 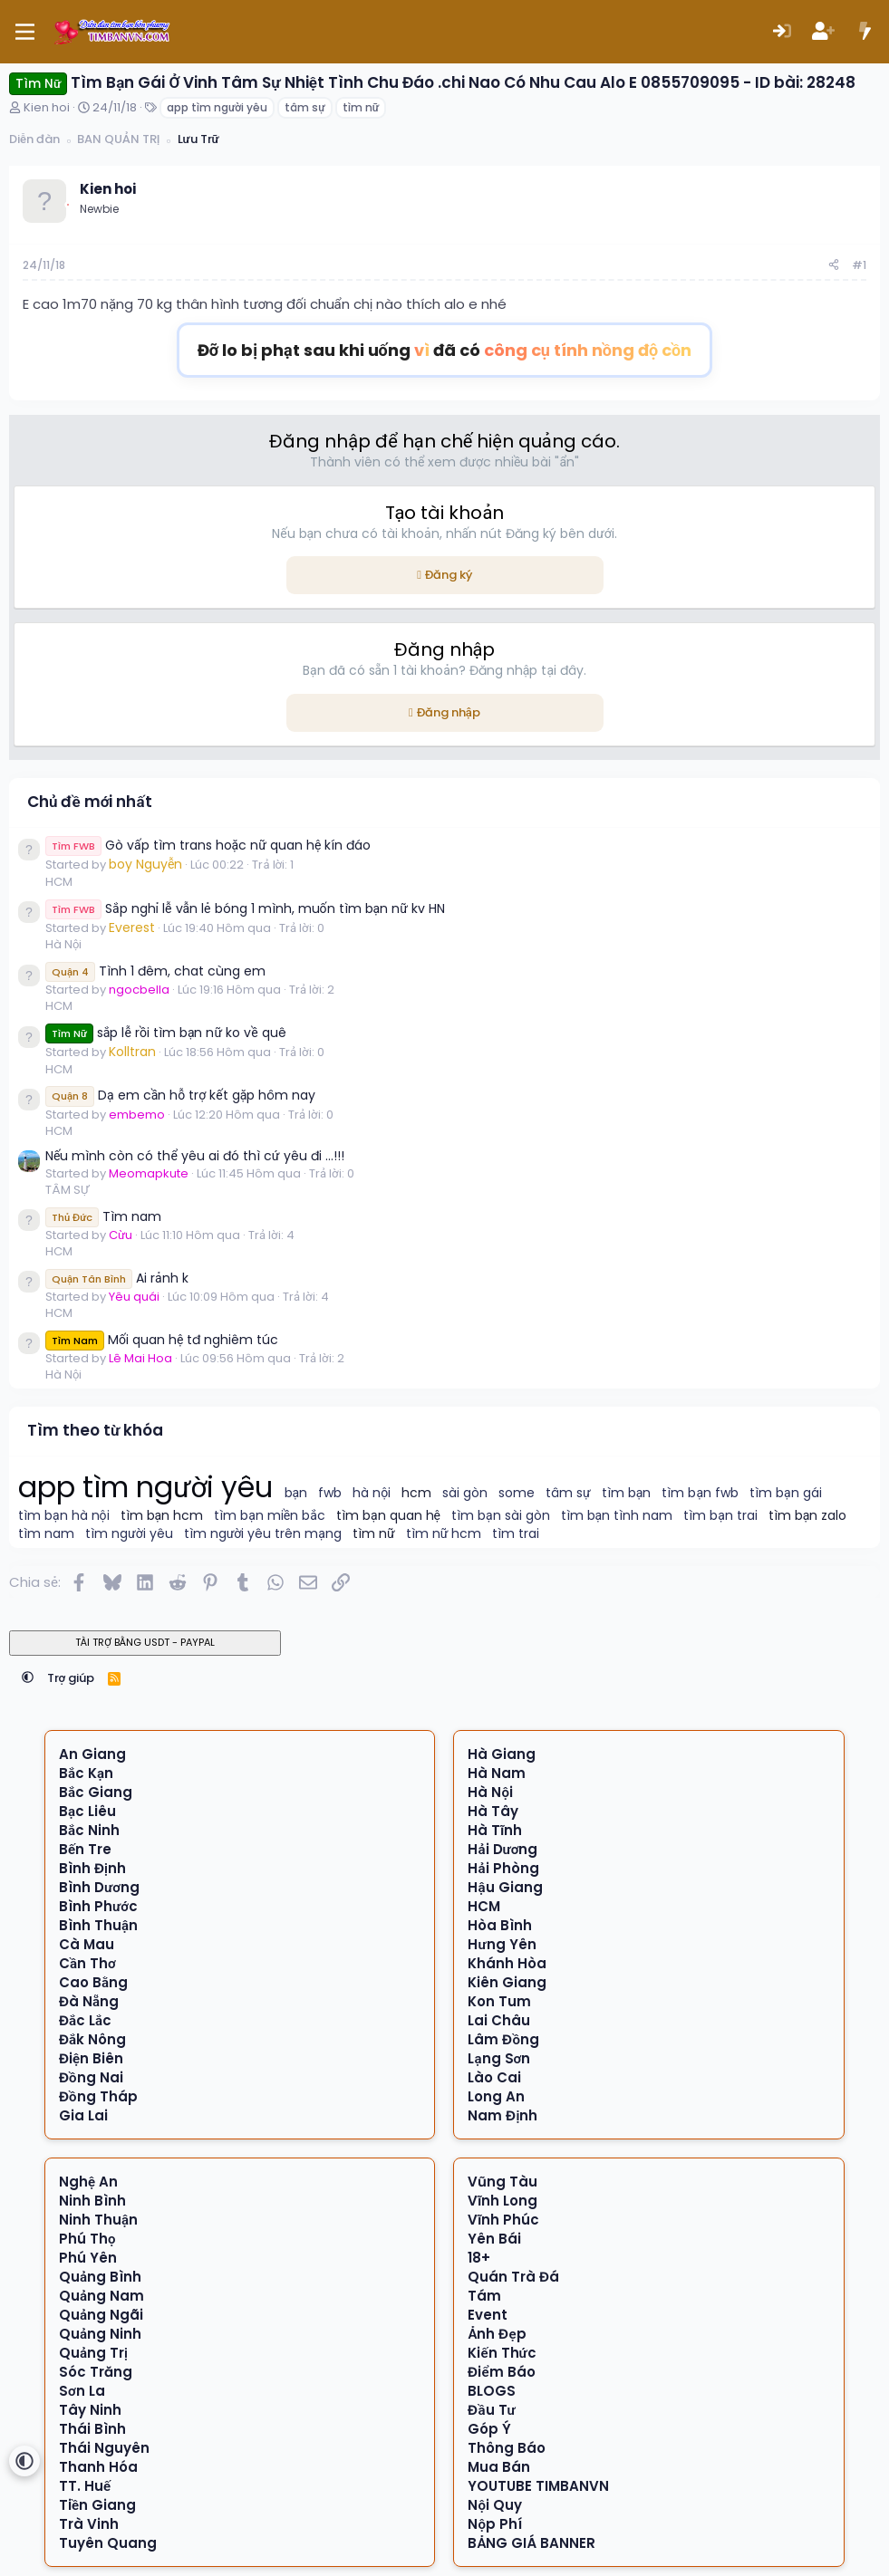 What do you see at coordinates (499, 2020) in the screenshot?
I see `Lai Châu` at bounding box center [499, 2020].